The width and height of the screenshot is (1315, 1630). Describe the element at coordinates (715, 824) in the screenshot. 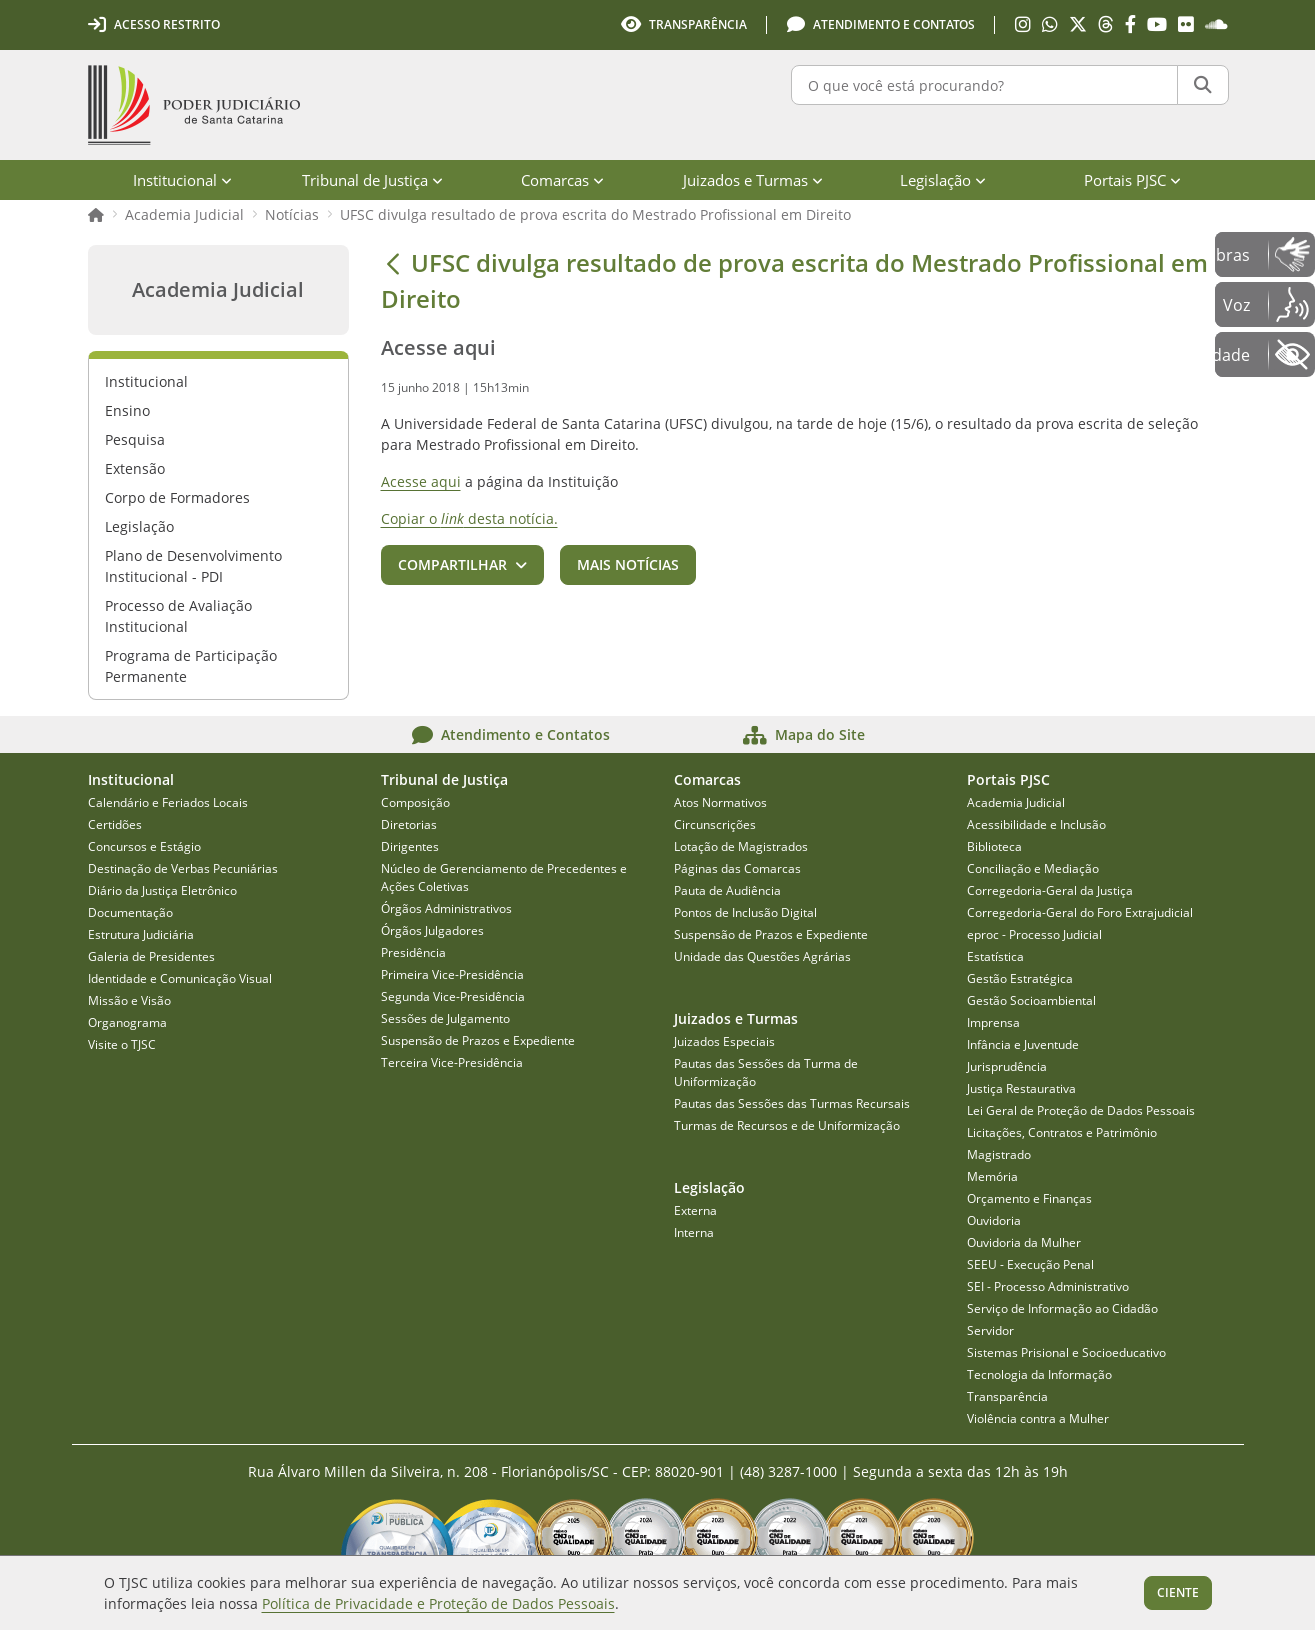

I see `Circunscrições` at that location.